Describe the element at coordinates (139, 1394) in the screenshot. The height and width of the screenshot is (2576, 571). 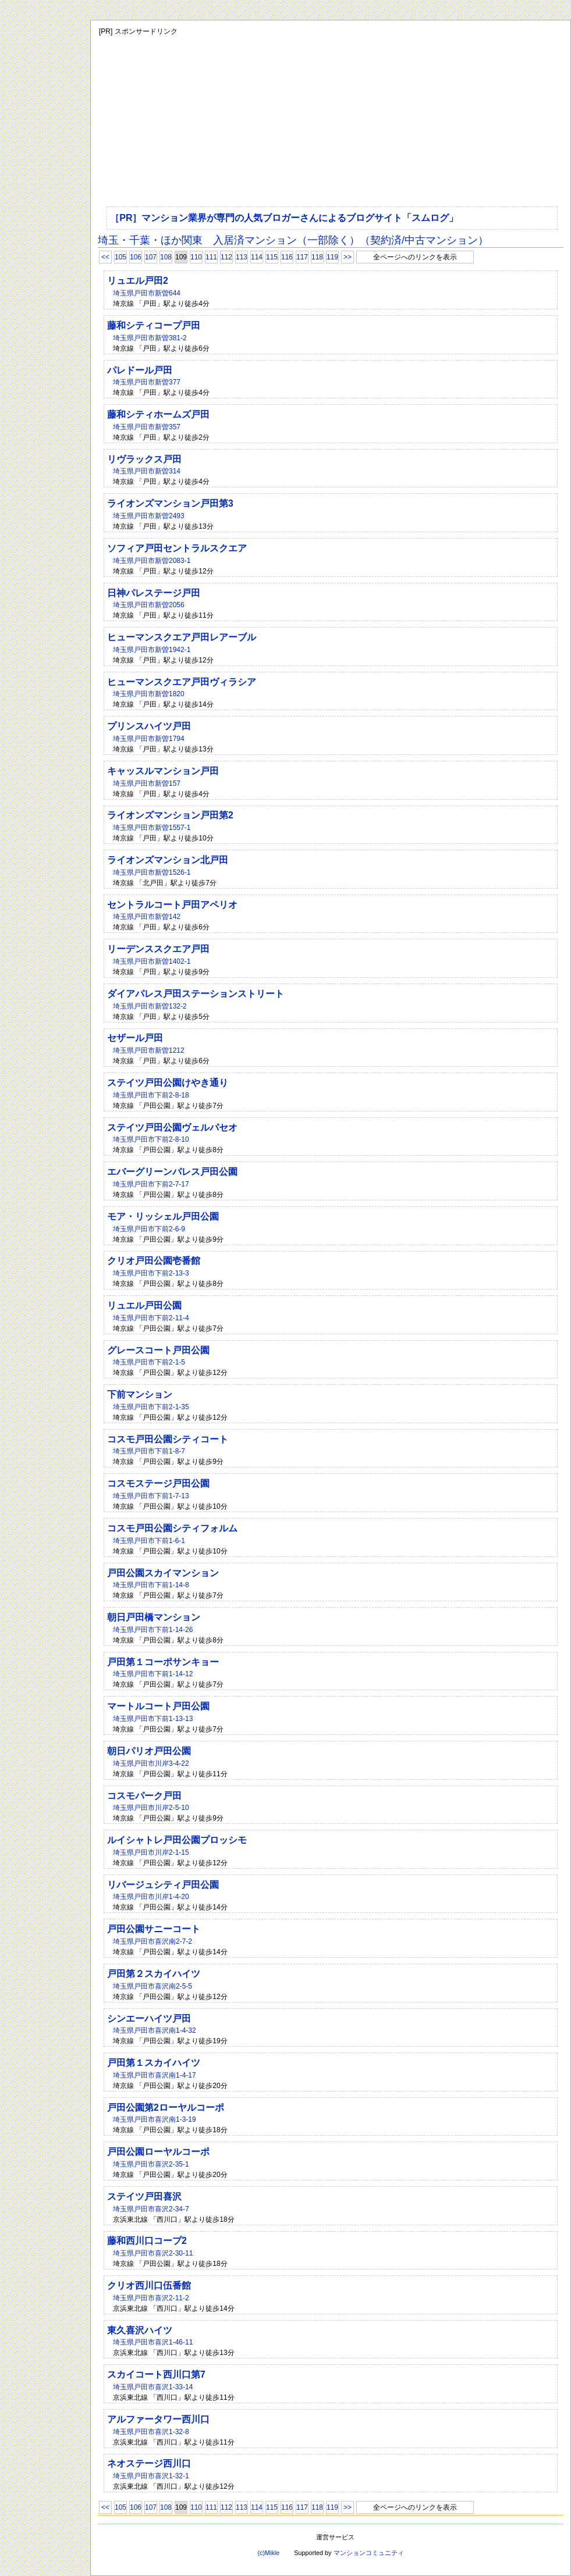
I see `下前マンション` at that location.